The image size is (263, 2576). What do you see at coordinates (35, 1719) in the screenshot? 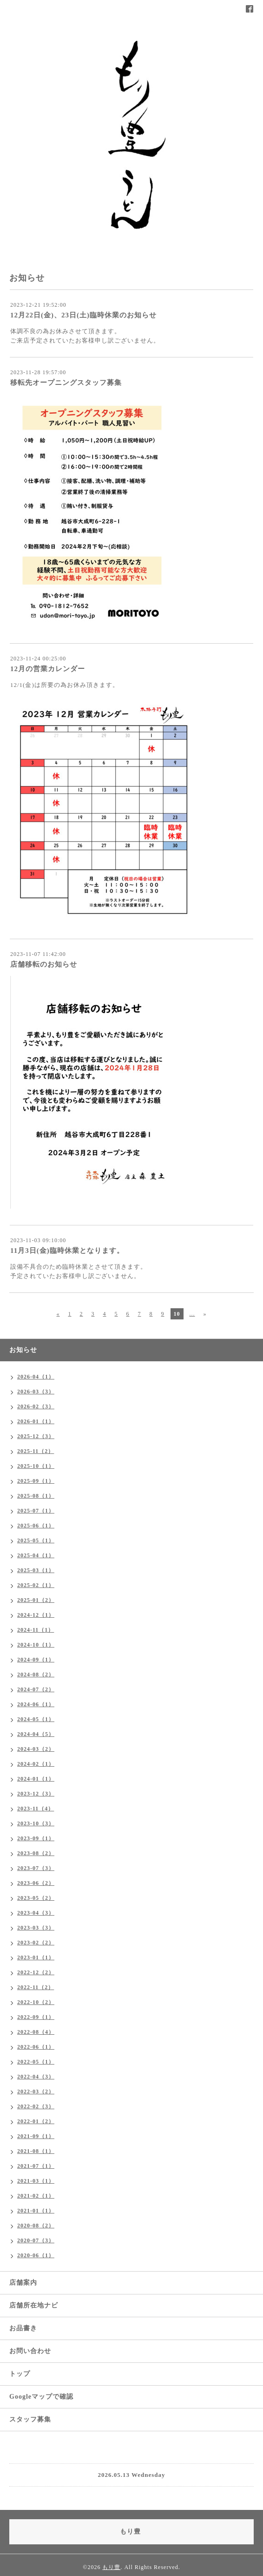
I see `2024-05（1）` at bounding box center [35, 1719].